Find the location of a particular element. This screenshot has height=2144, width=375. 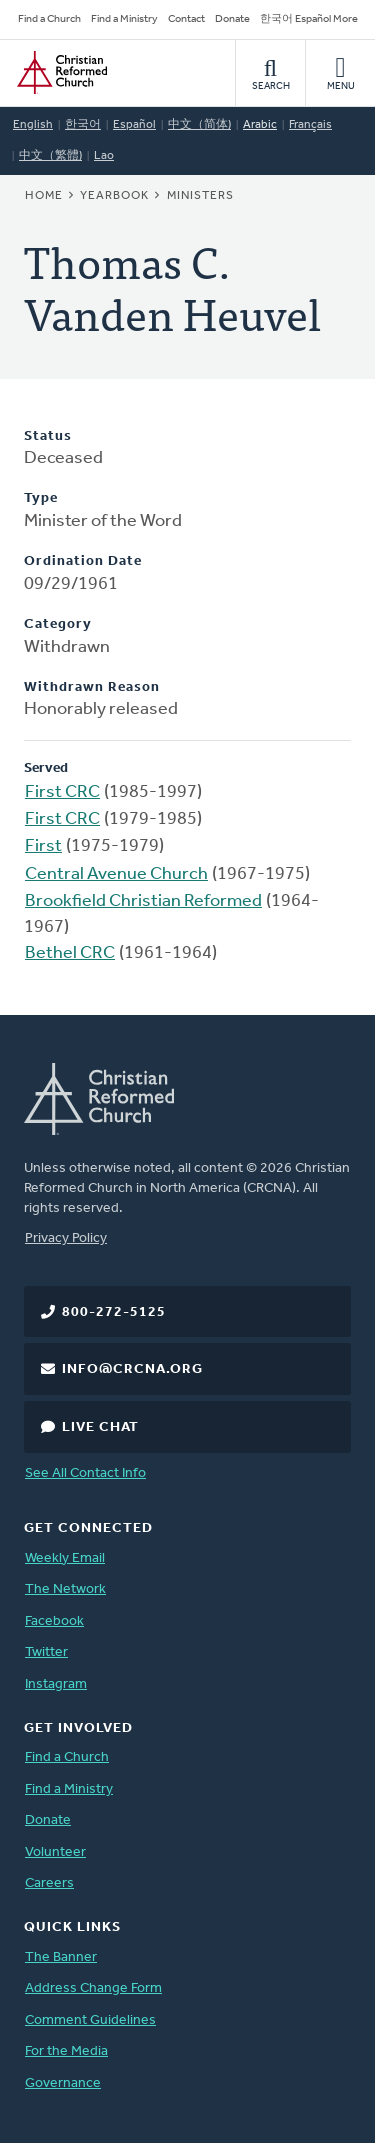

Privacy Policy is located at coordinates (66, 1238).